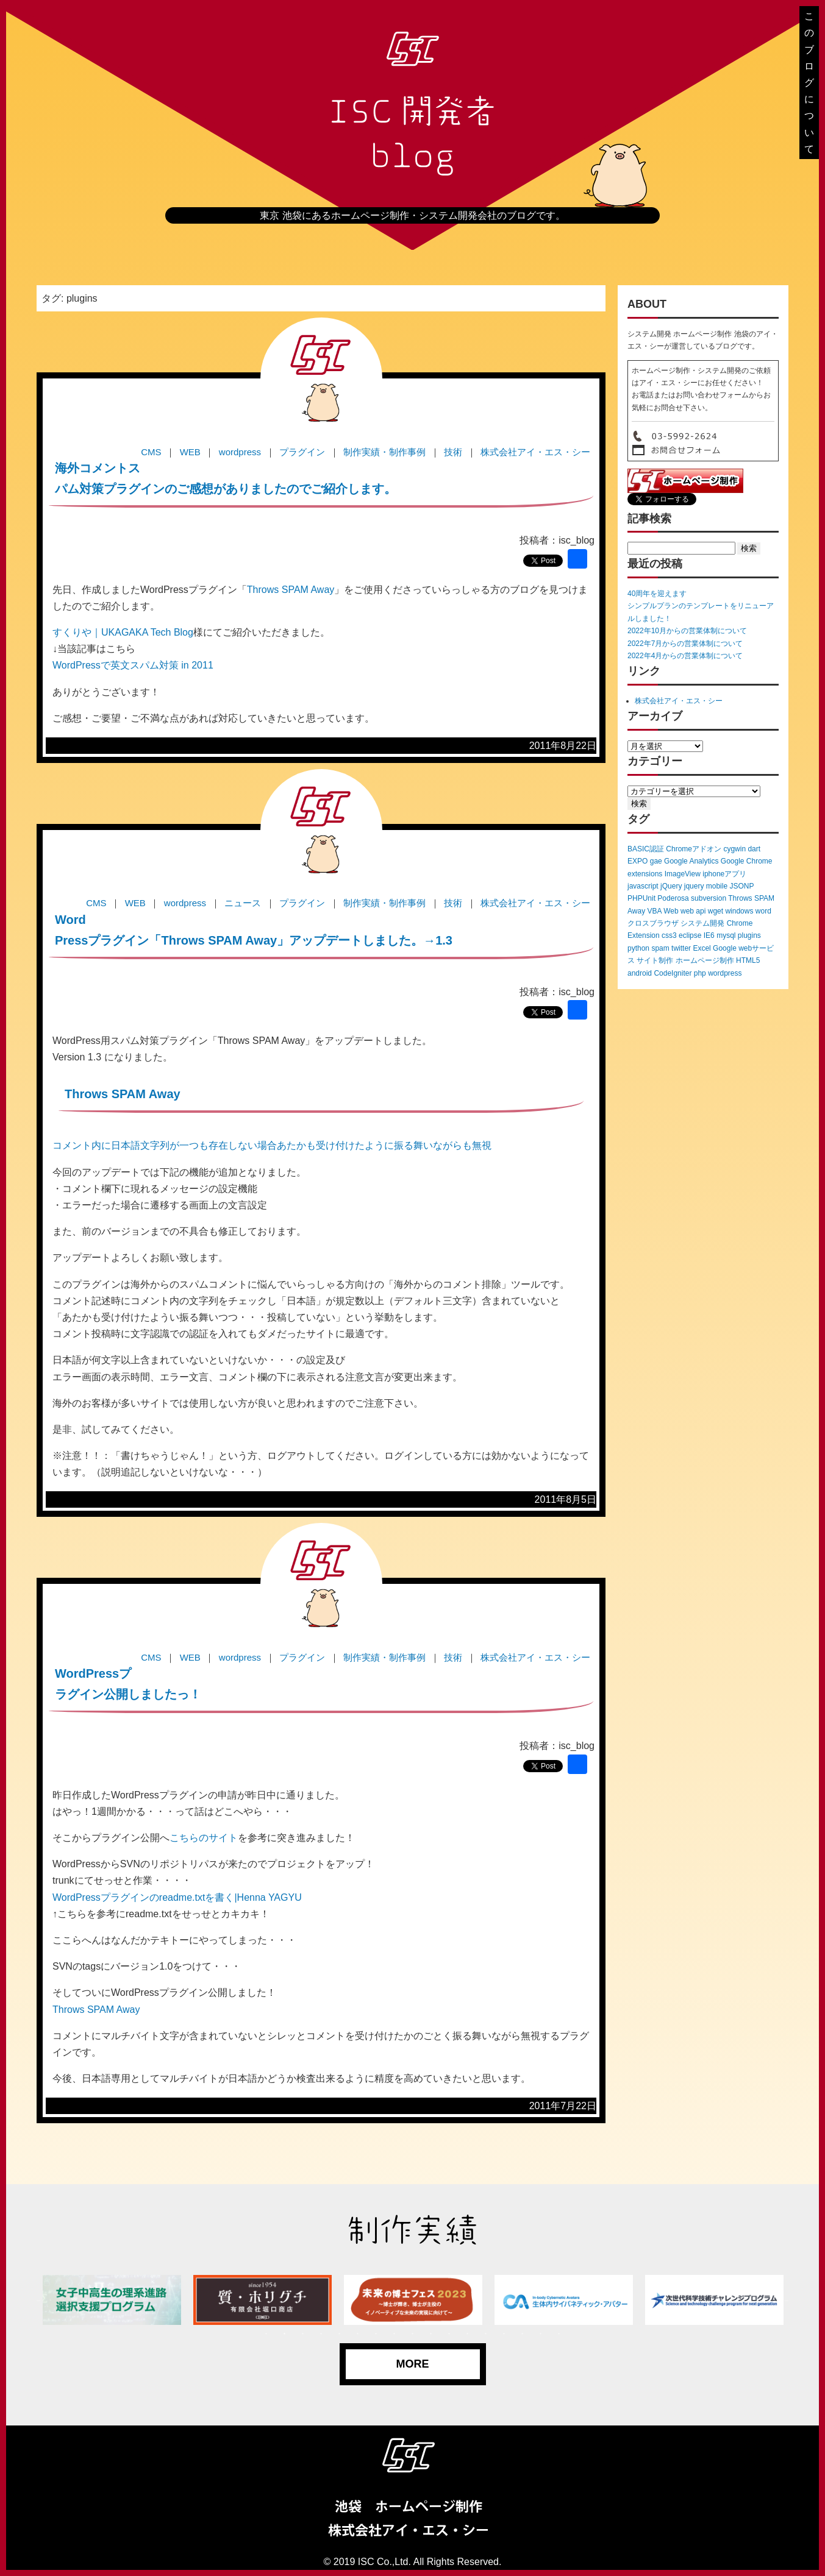  Describe the element at coordinates (715, 911) in the screenshot. I see `wget` at that location.